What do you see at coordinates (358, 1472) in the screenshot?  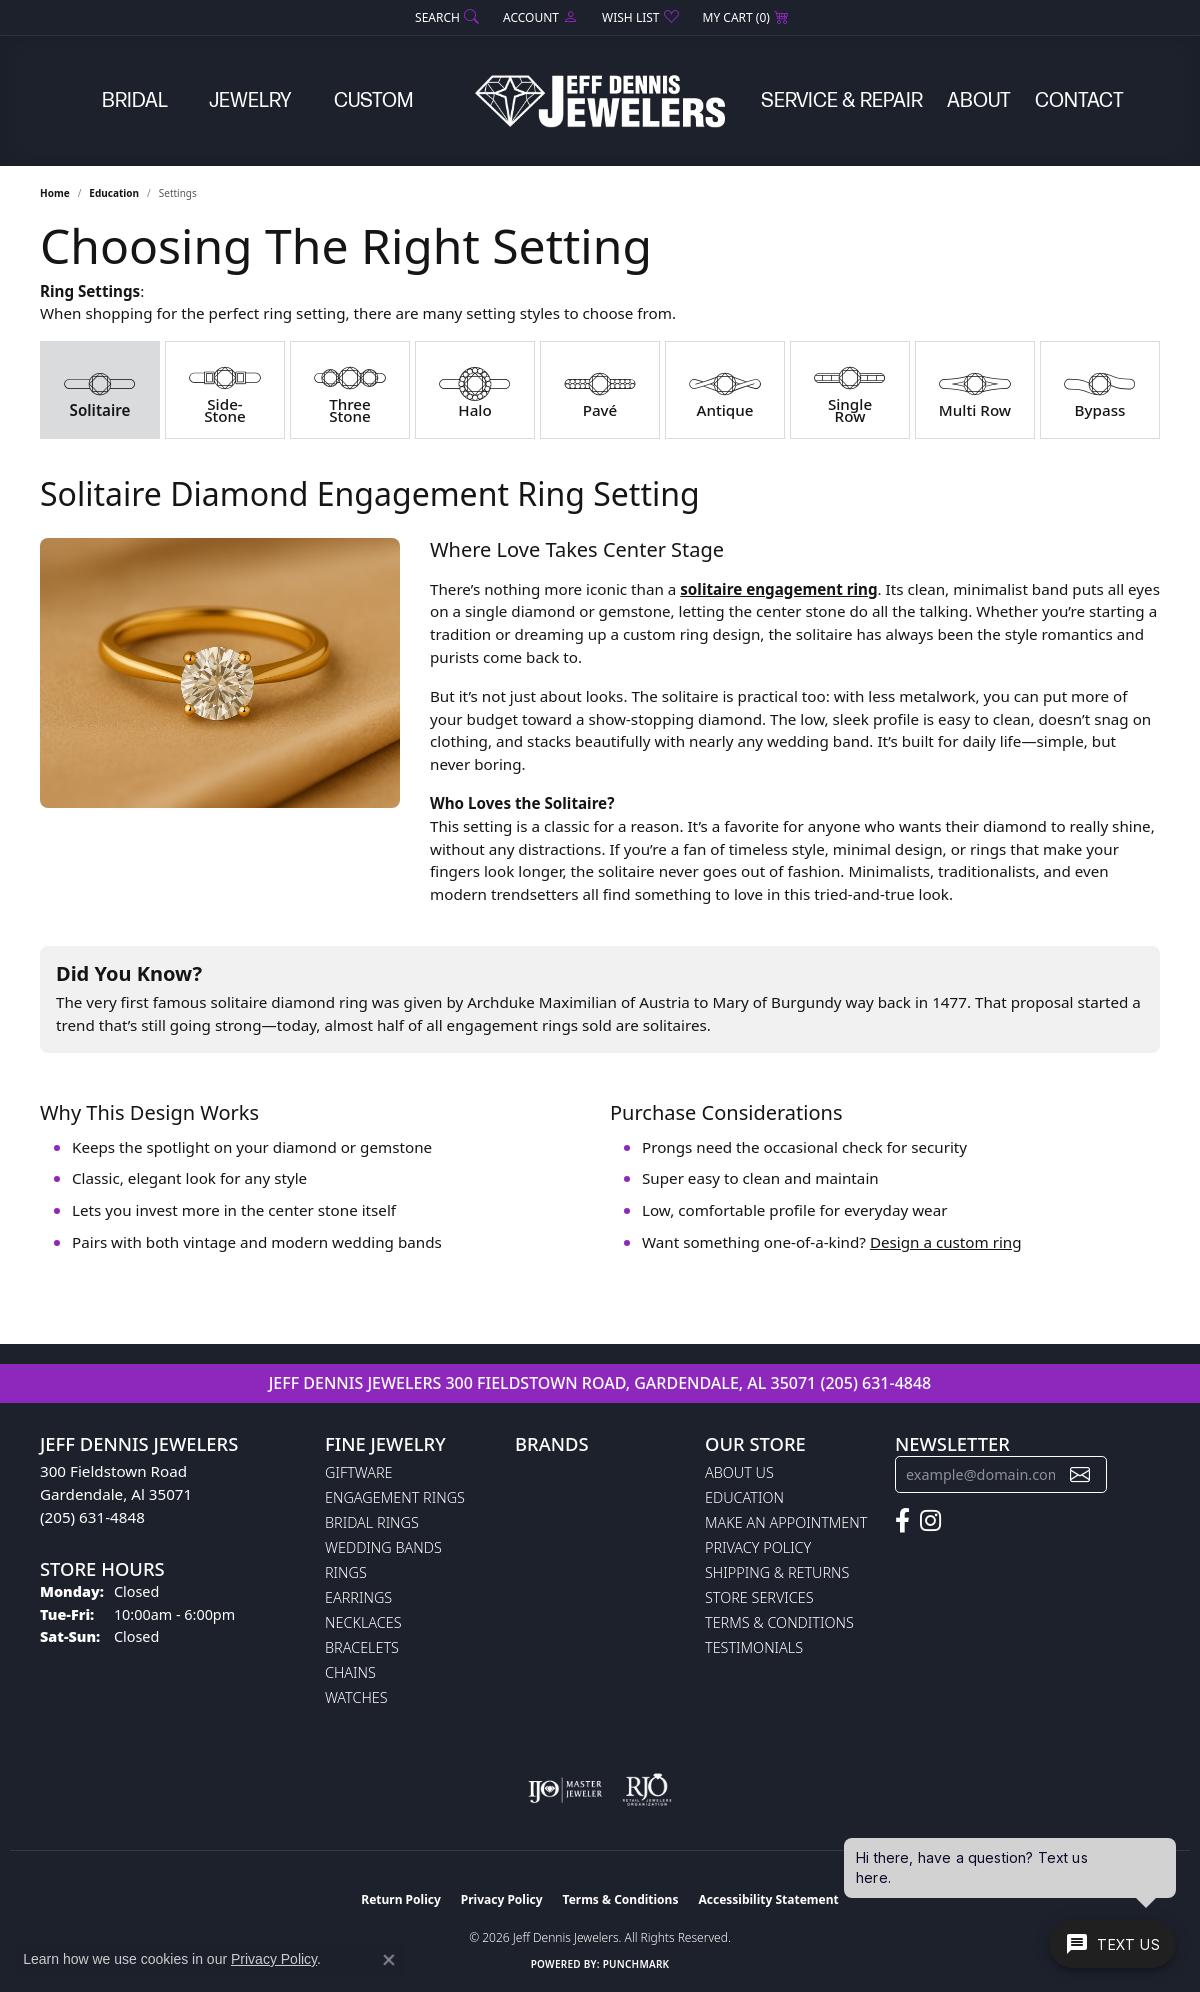 I see `Giftware [menuitem]` at bounding box center [358, 1472].